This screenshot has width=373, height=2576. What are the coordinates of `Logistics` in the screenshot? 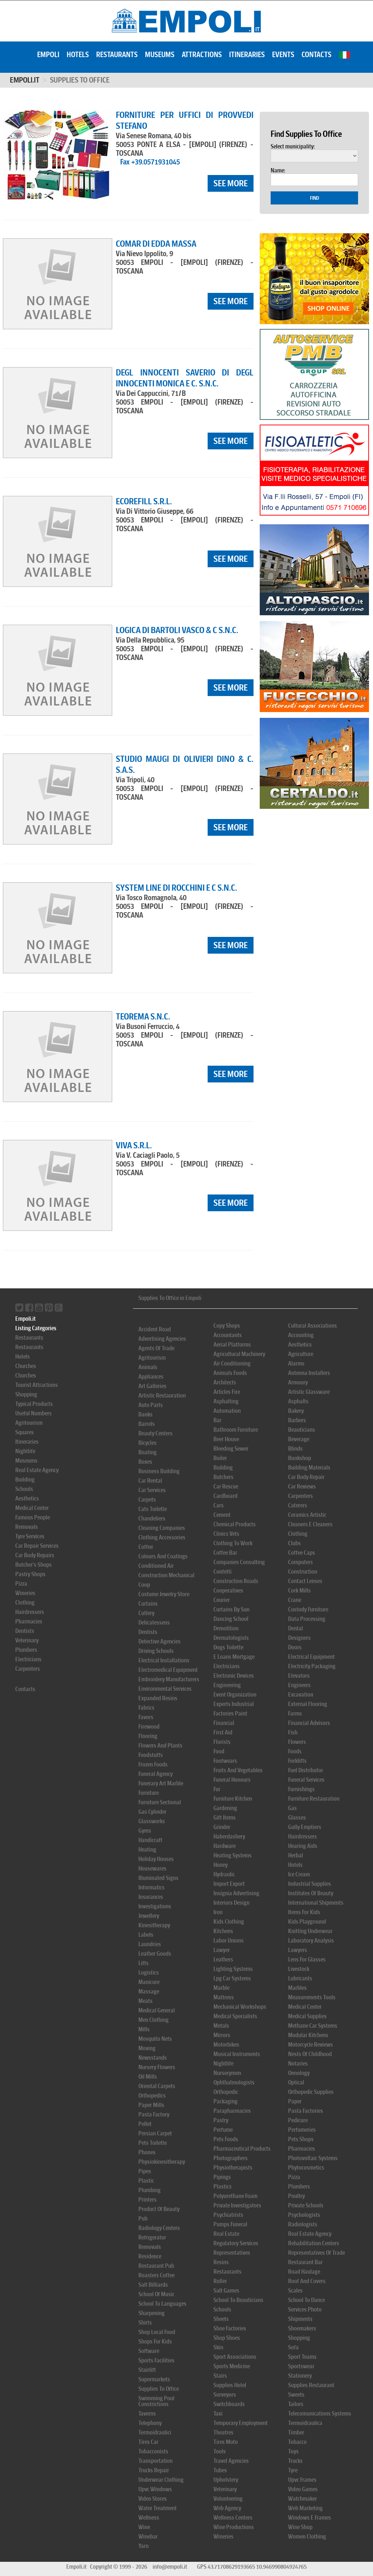 It's located at (148, 1972).